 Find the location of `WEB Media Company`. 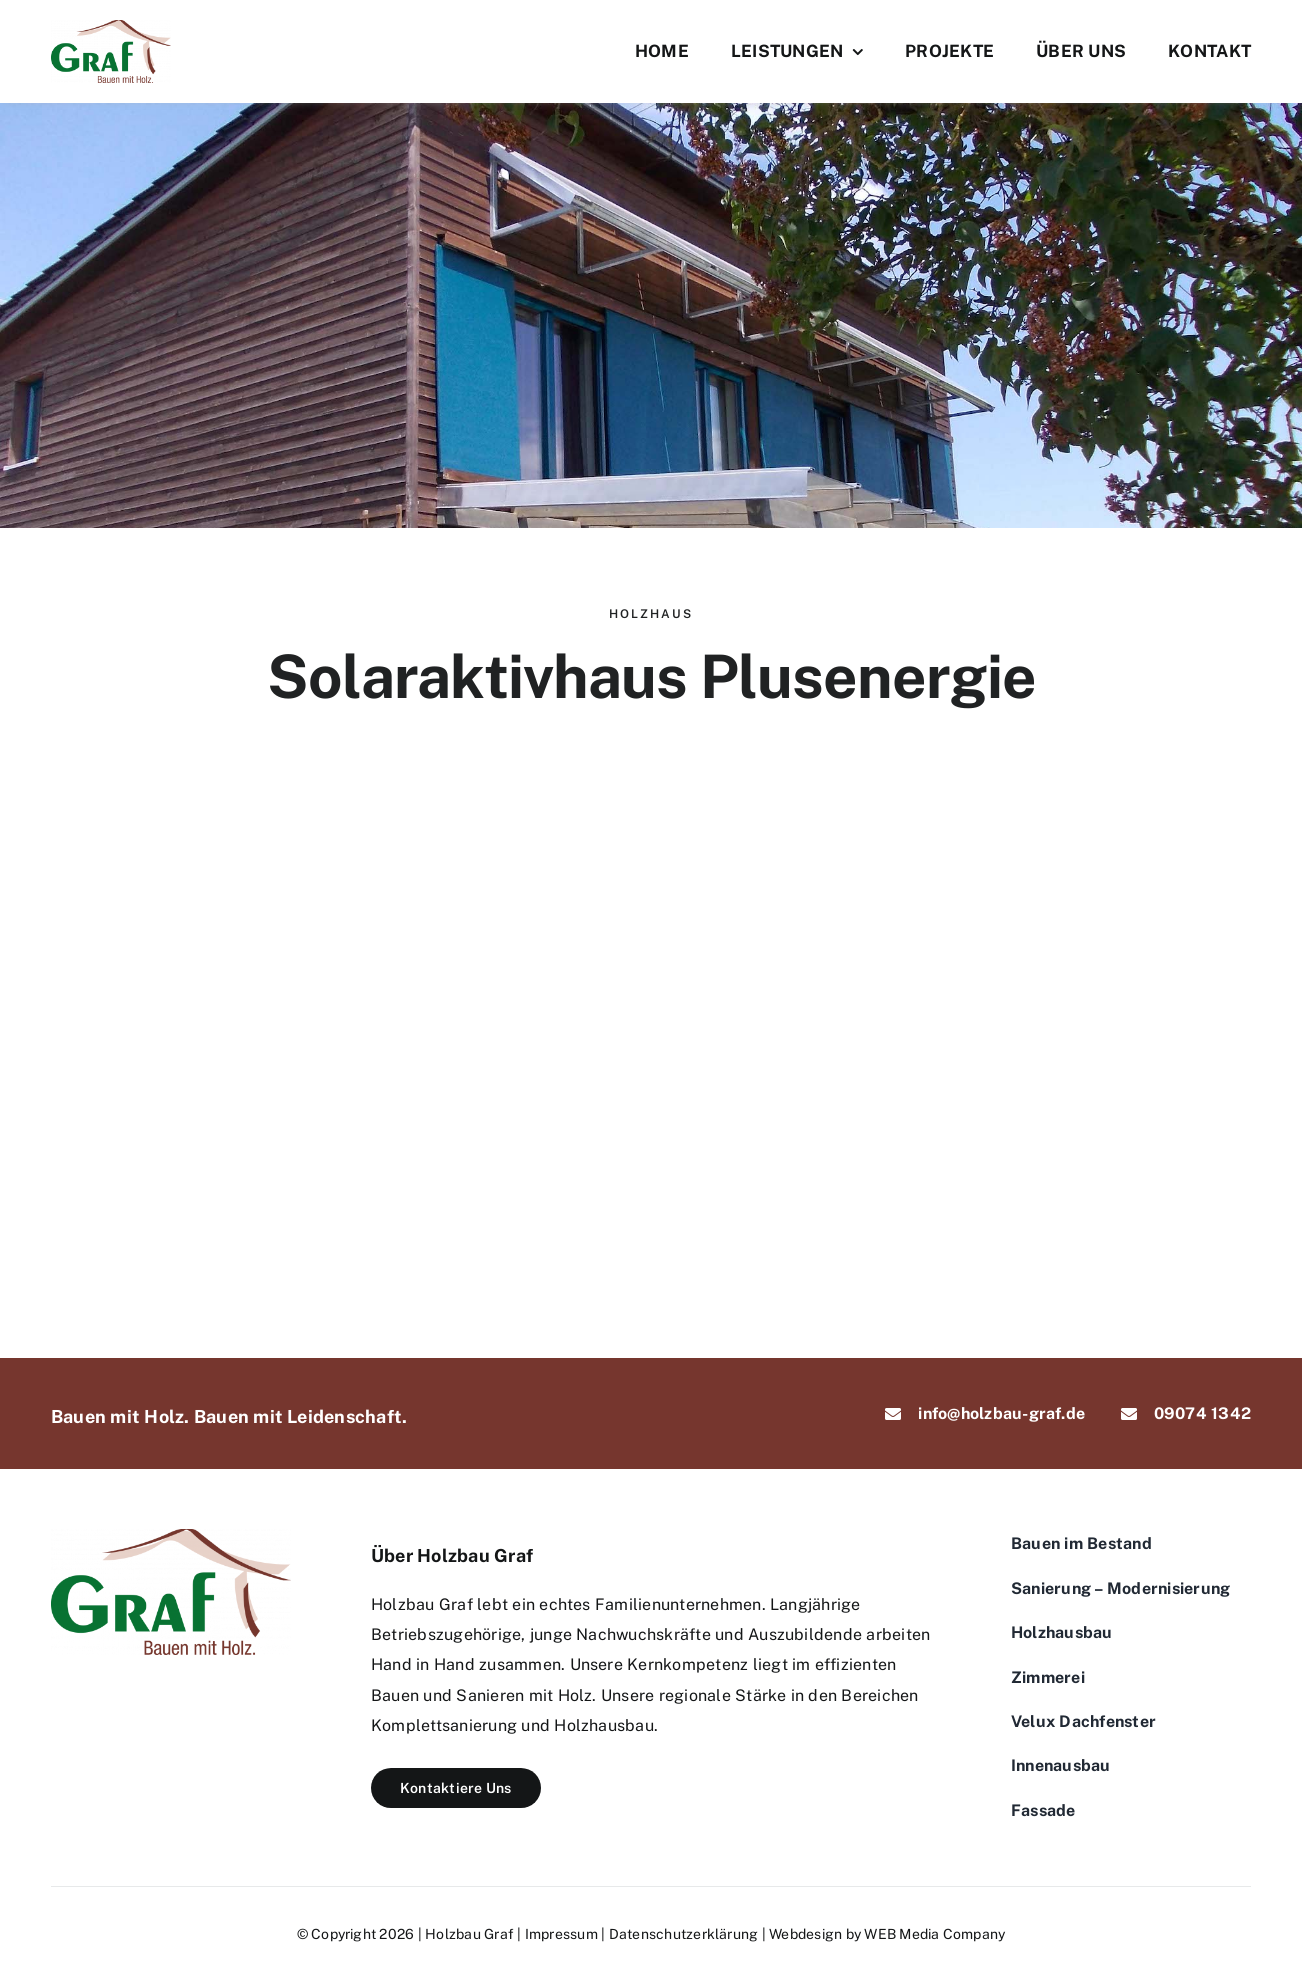

WEB Media Company is located at coordinates (934, 1934).